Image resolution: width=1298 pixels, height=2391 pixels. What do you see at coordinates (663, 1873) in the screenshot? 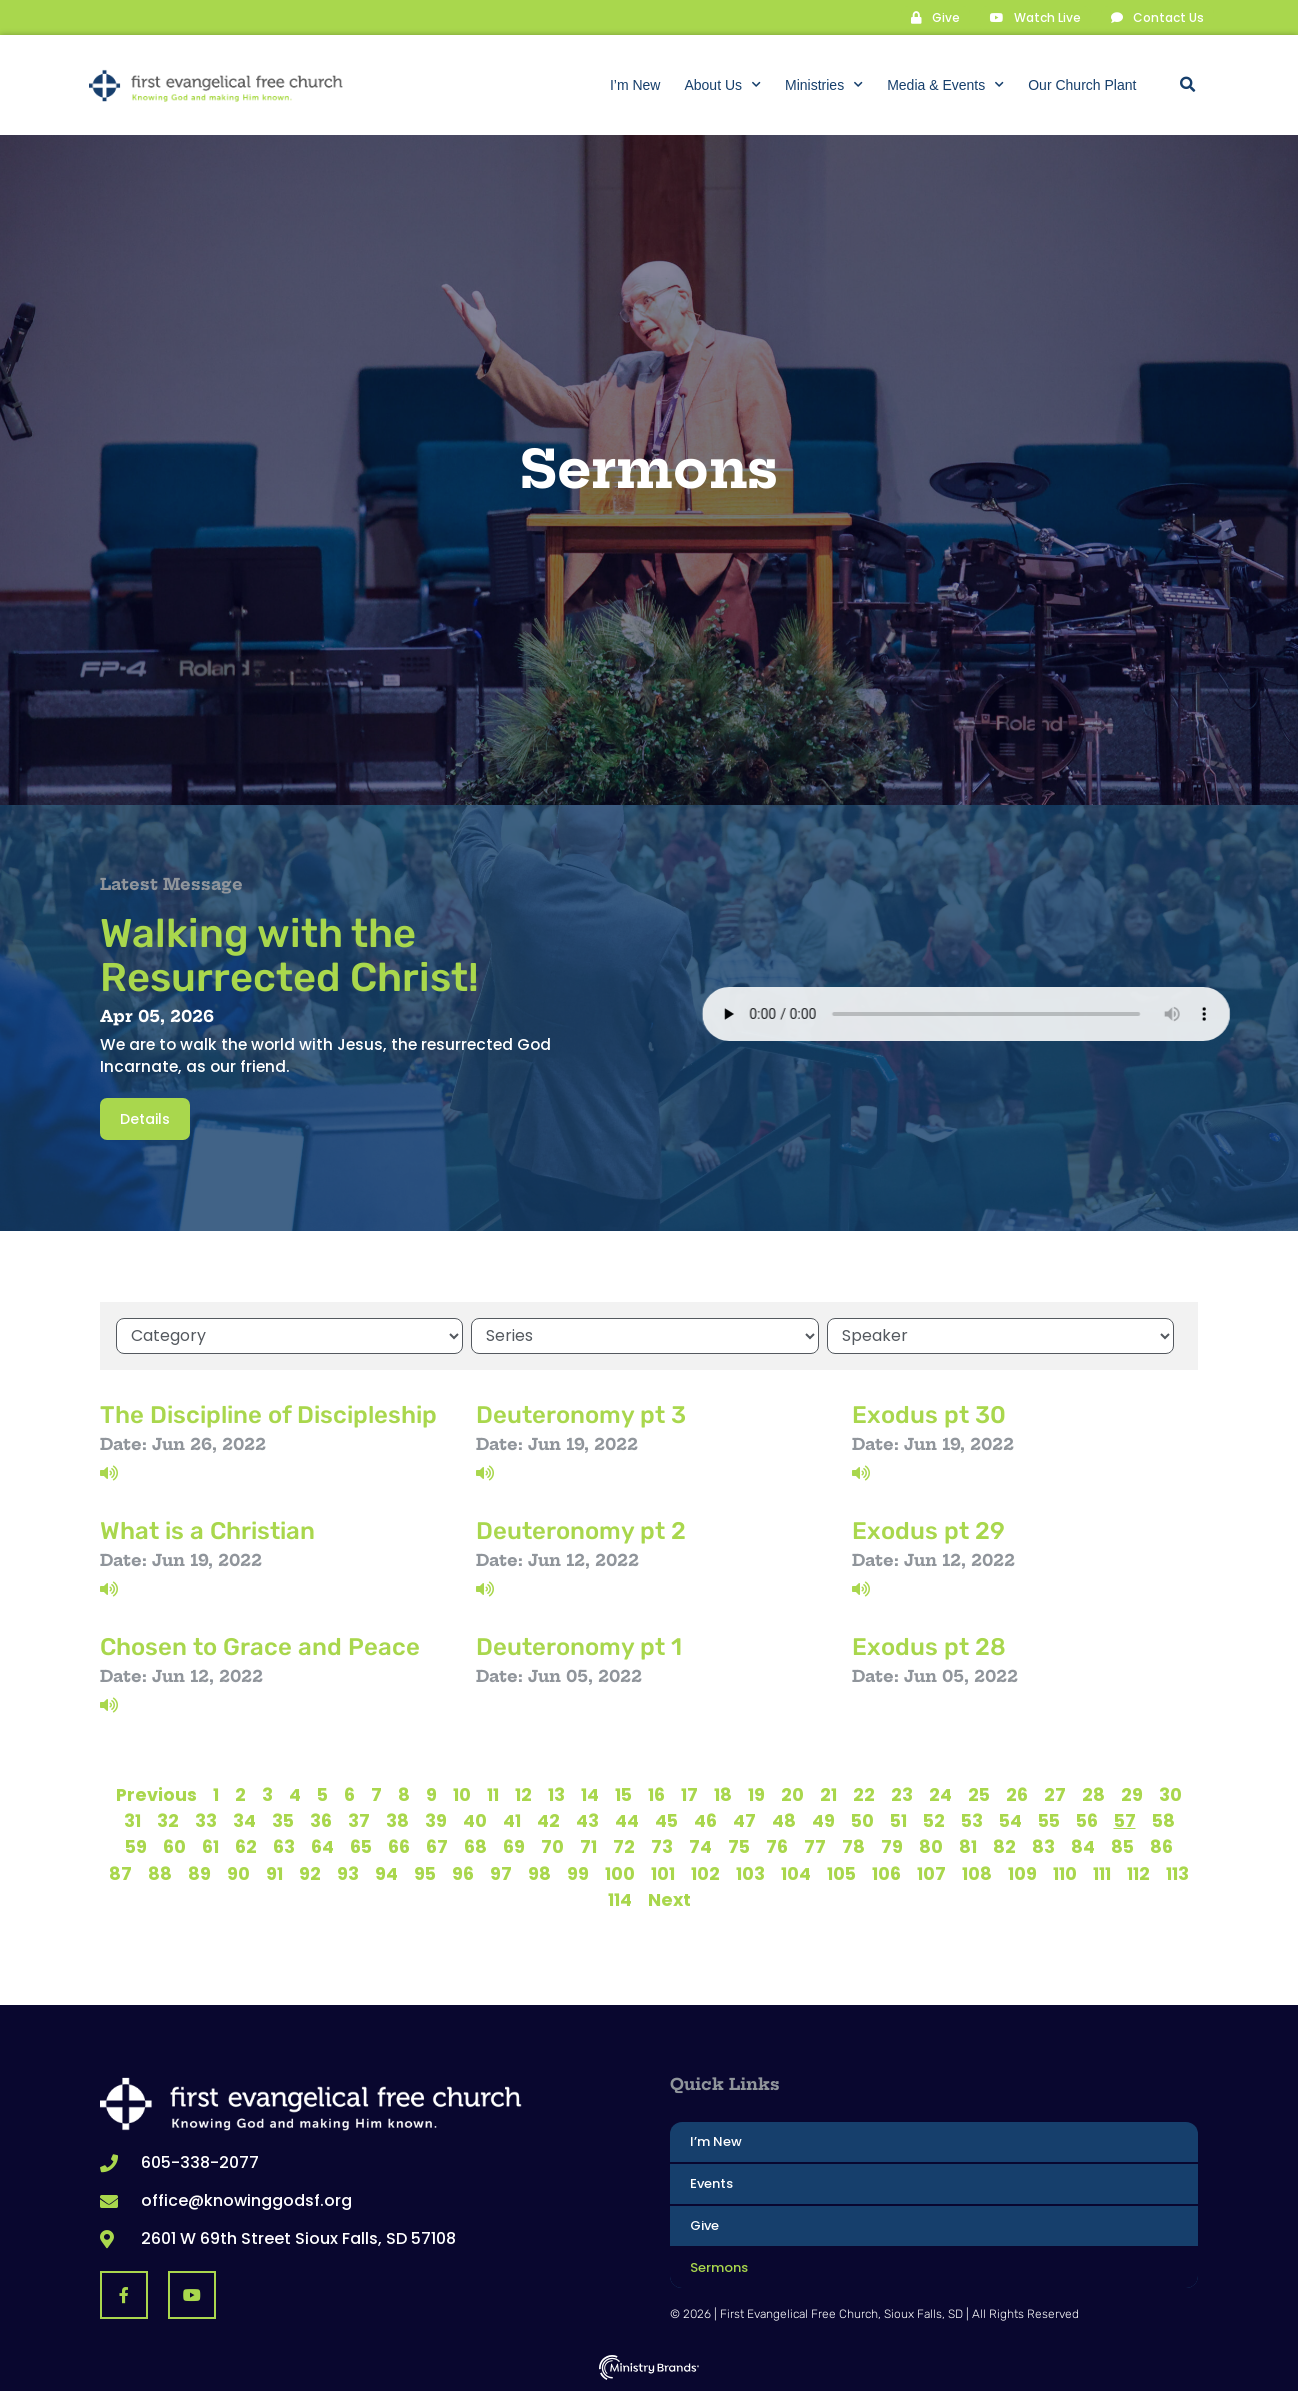
I see `101` at bounding box center [663, 1873].